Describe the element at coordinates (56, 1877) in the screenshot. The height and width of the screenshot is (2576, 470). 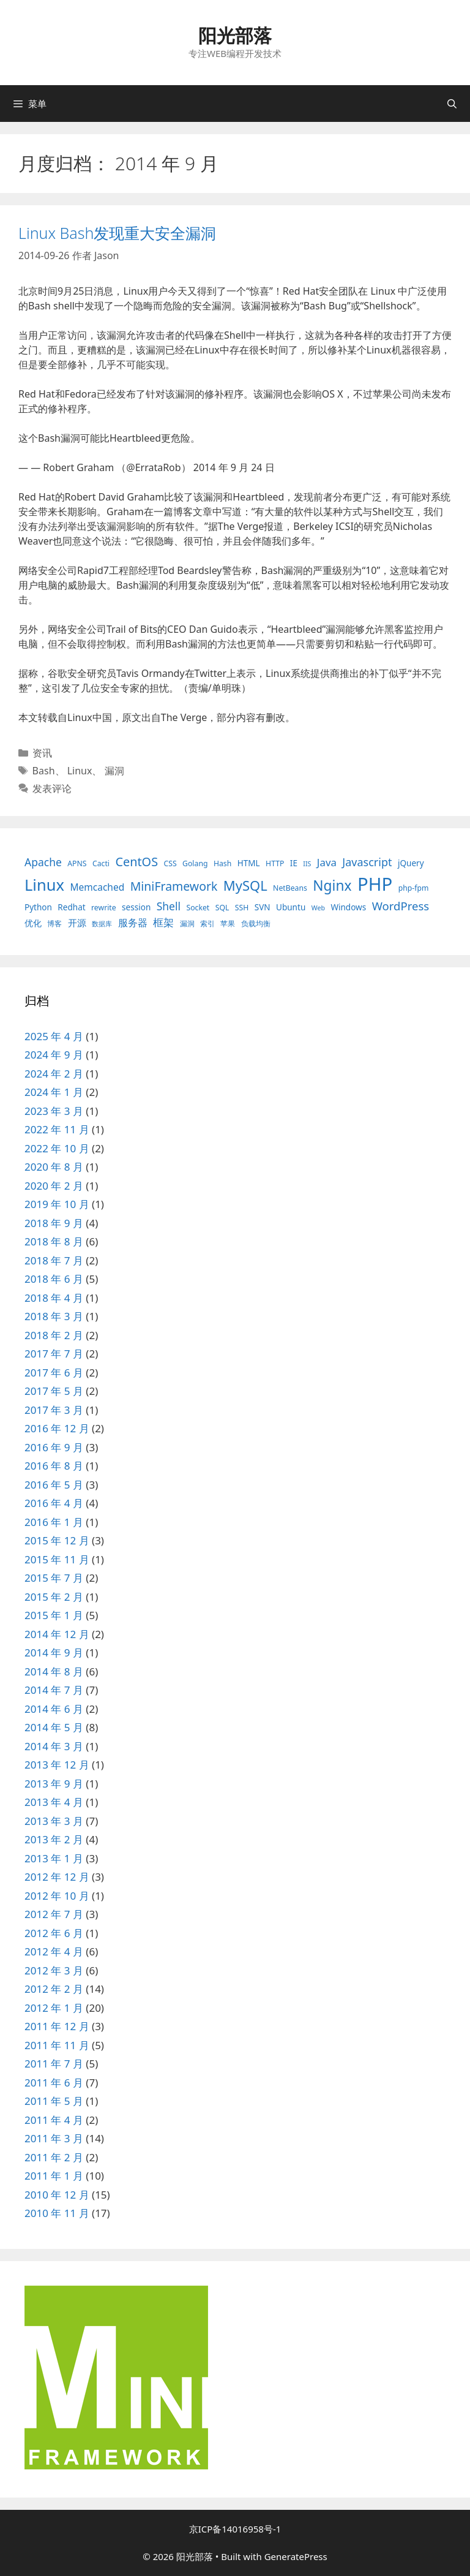
I see `2012 年 12 月` at that location.